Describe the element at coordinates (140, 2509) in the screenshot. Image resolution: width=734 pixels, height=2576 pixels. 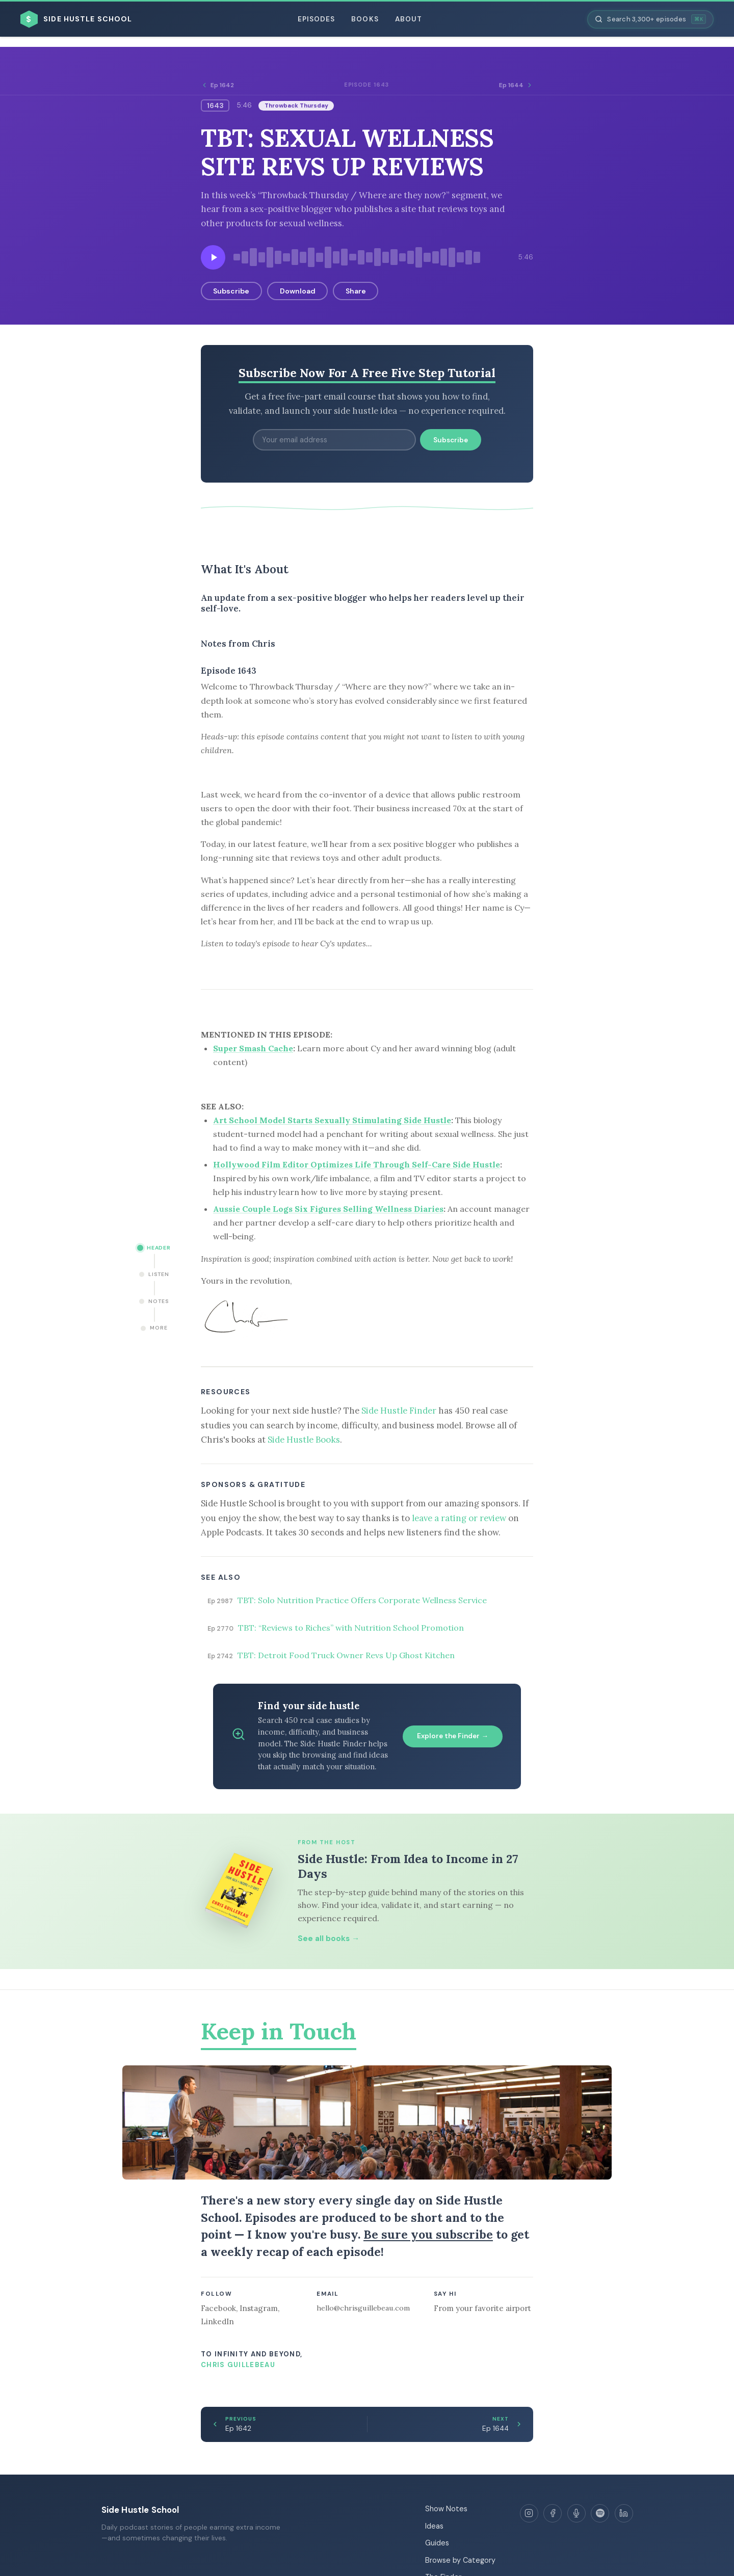
I see `Side Hustle School` at that location.